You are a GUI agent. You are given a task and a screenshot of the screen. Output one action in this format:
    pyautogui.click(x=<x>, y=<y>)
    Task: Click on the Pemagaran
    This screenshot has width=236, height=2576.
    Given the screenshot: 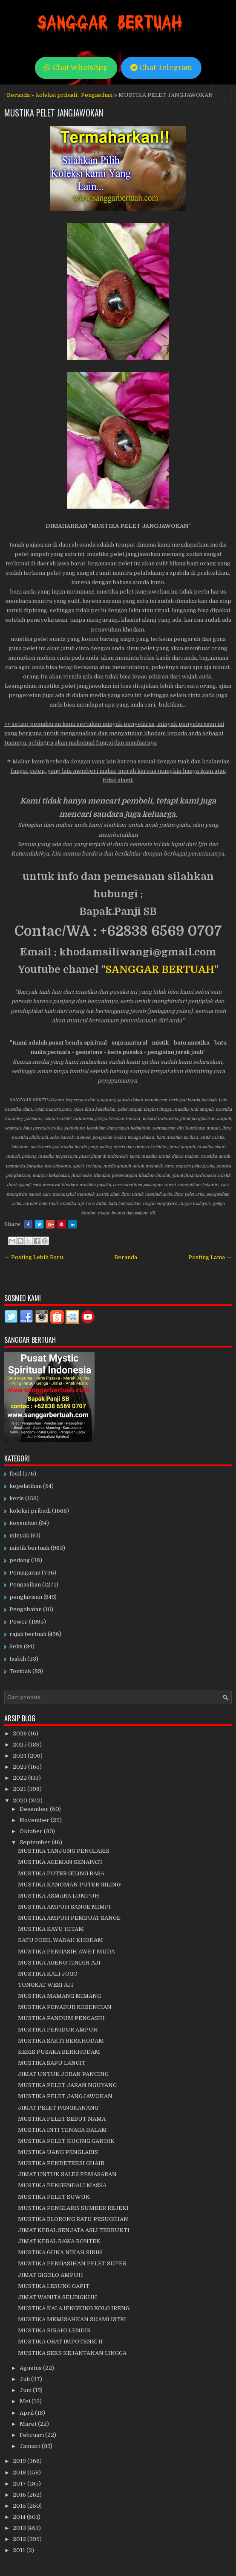 What is the action you would take?
    pyautogui.click(x=24, y=1572)
    